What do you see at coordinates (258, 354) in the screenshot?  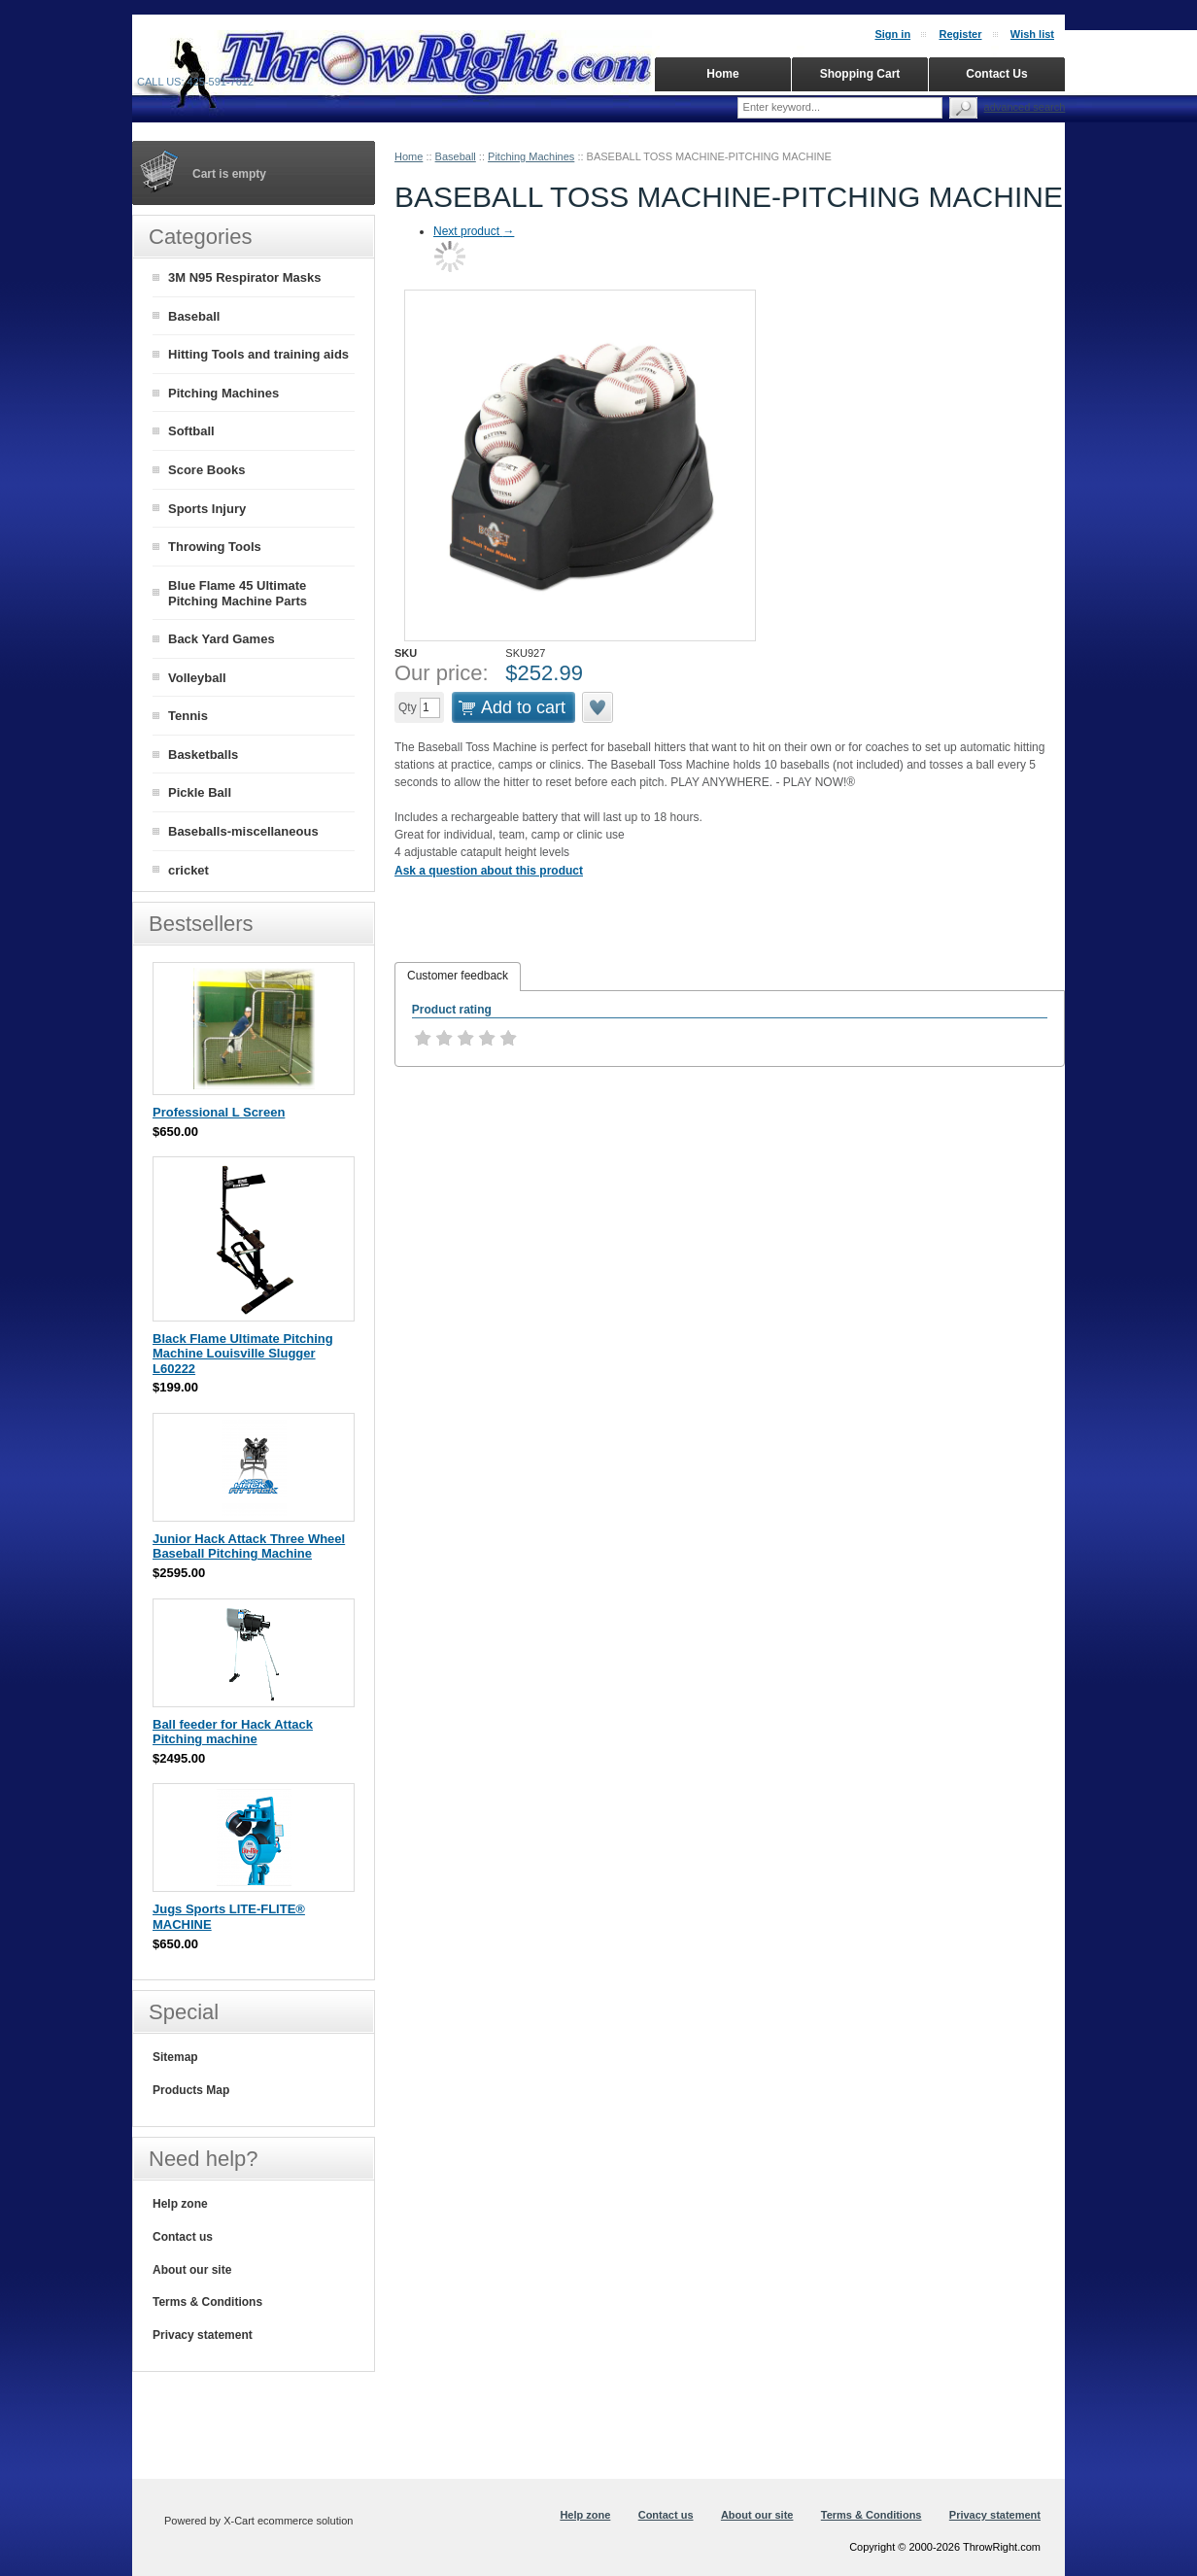 I see `Hitting Tools and training aids` at bounding box center [258, 354].